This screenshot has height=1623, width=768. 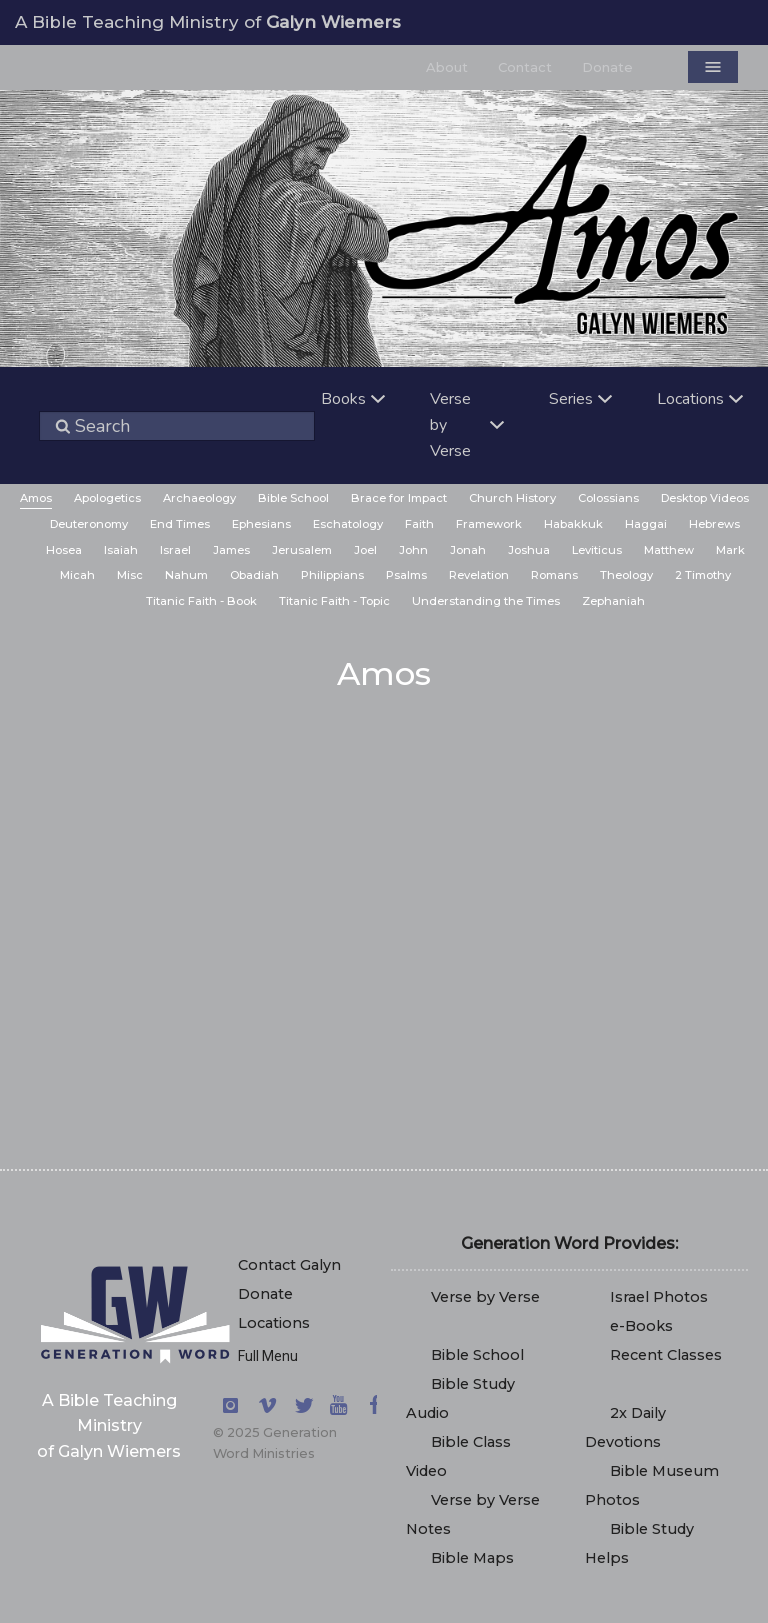 I want to click on Bible Maps, so click(x=472, y=1558).